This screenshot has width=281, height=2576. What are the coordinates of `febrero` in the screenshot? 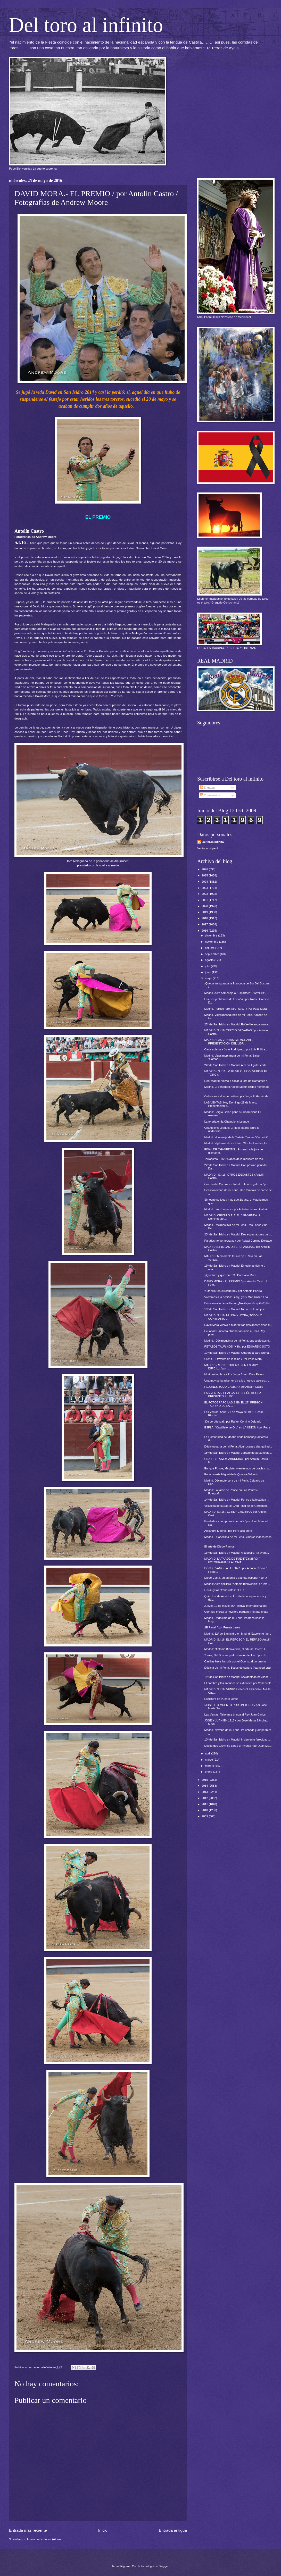 It's located at (210, 1765).